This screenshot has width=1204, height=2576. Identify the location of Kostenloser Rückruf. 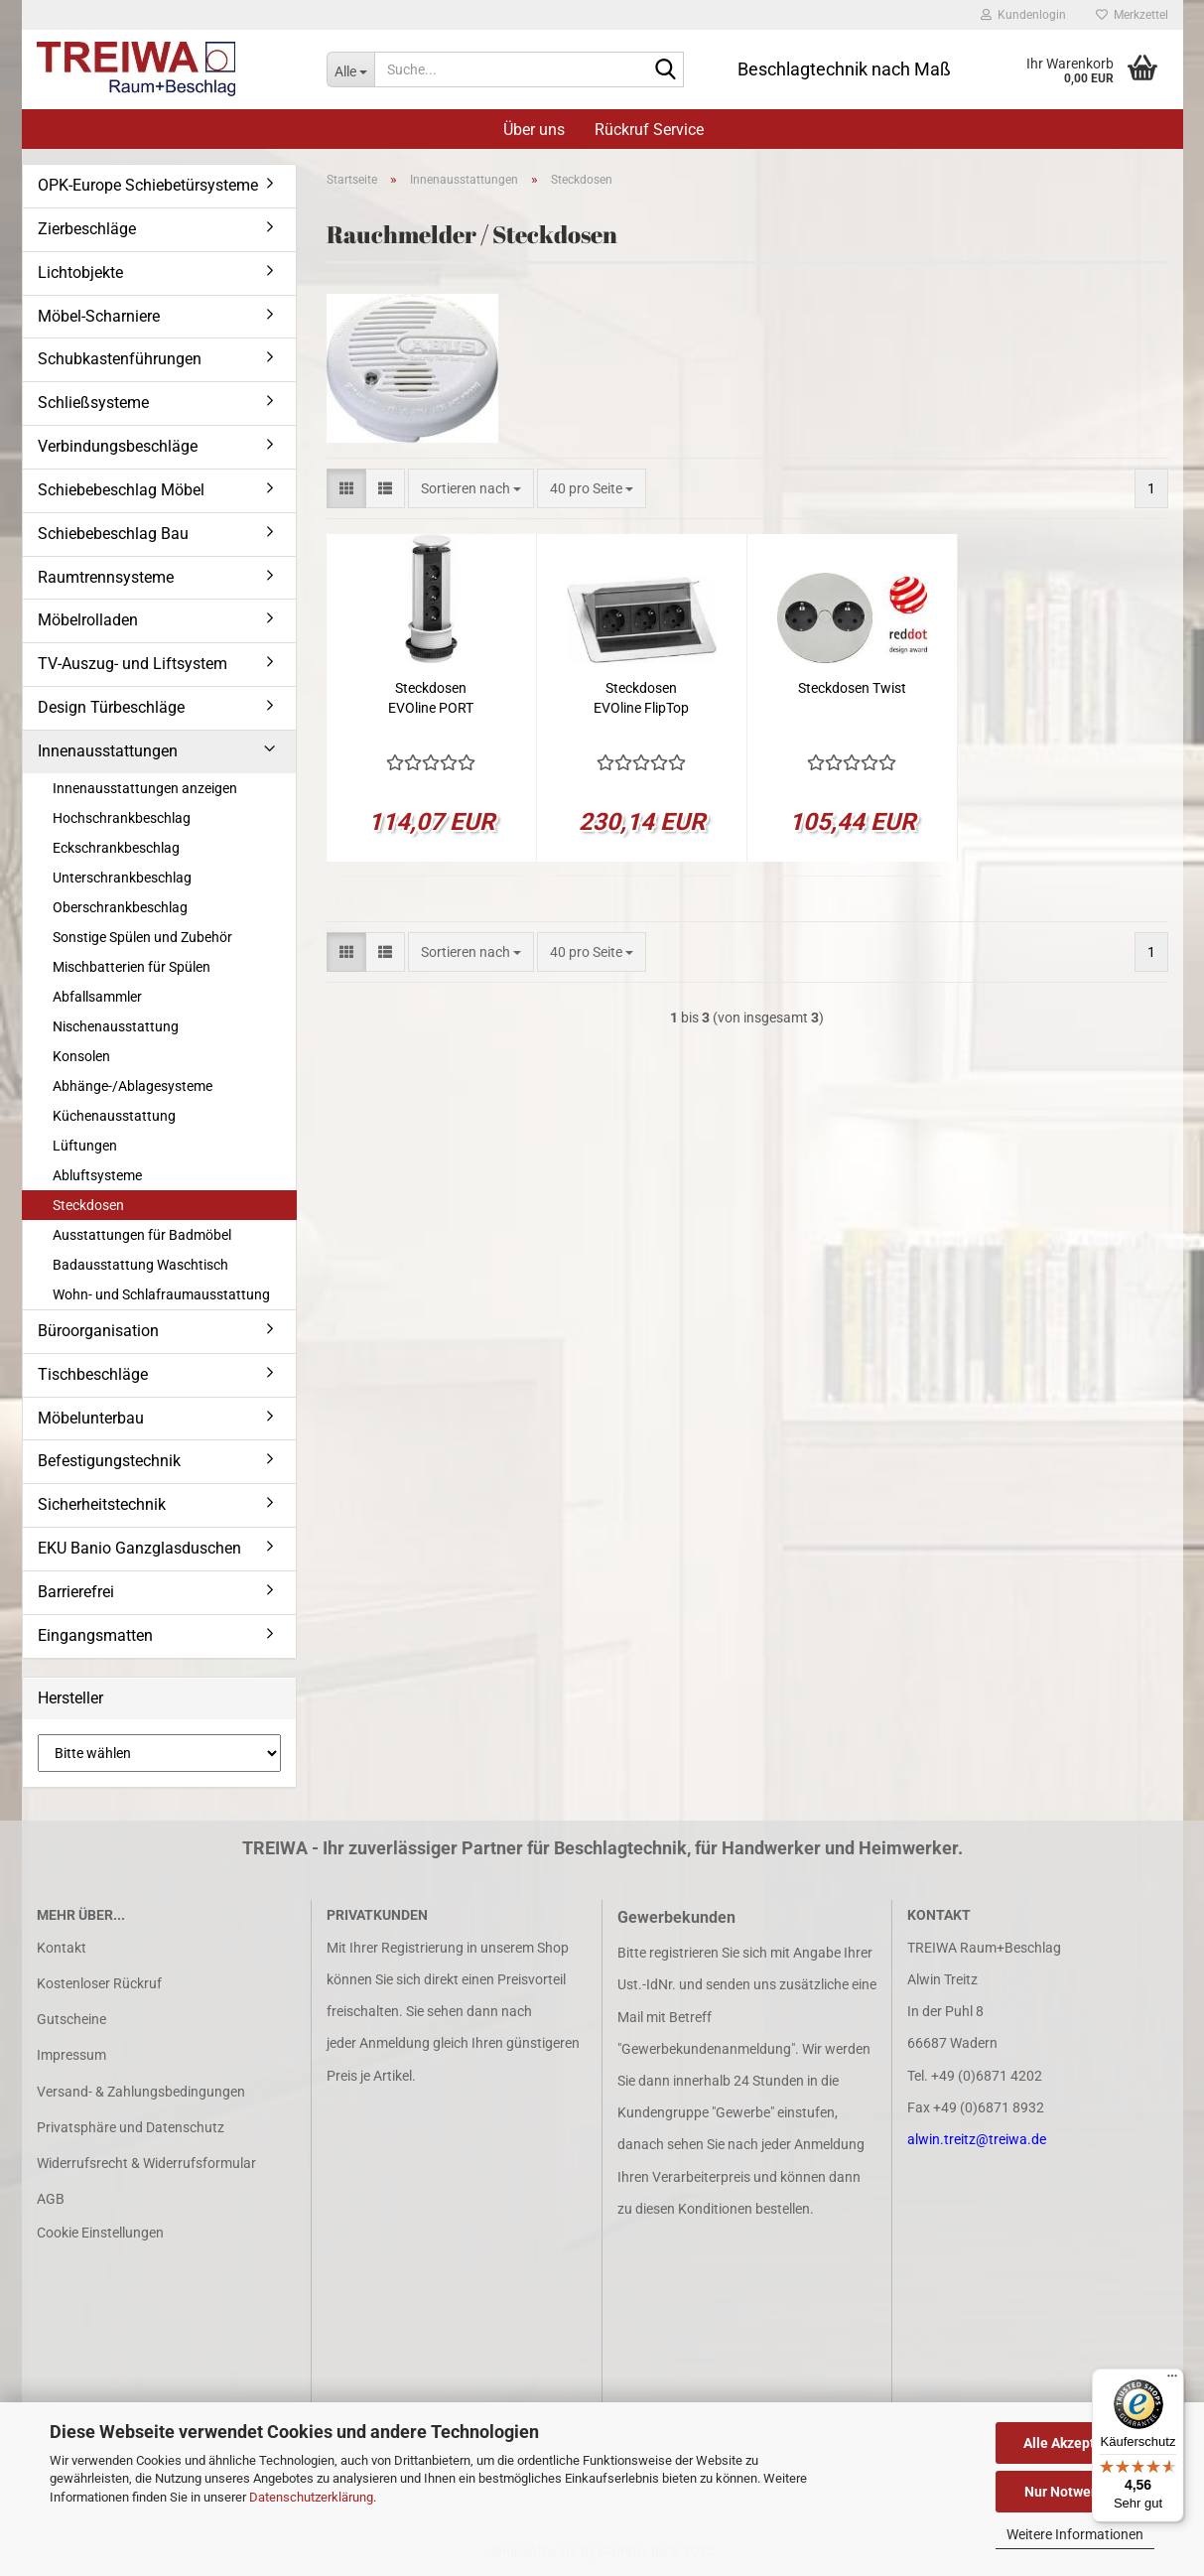
(99, 1983).